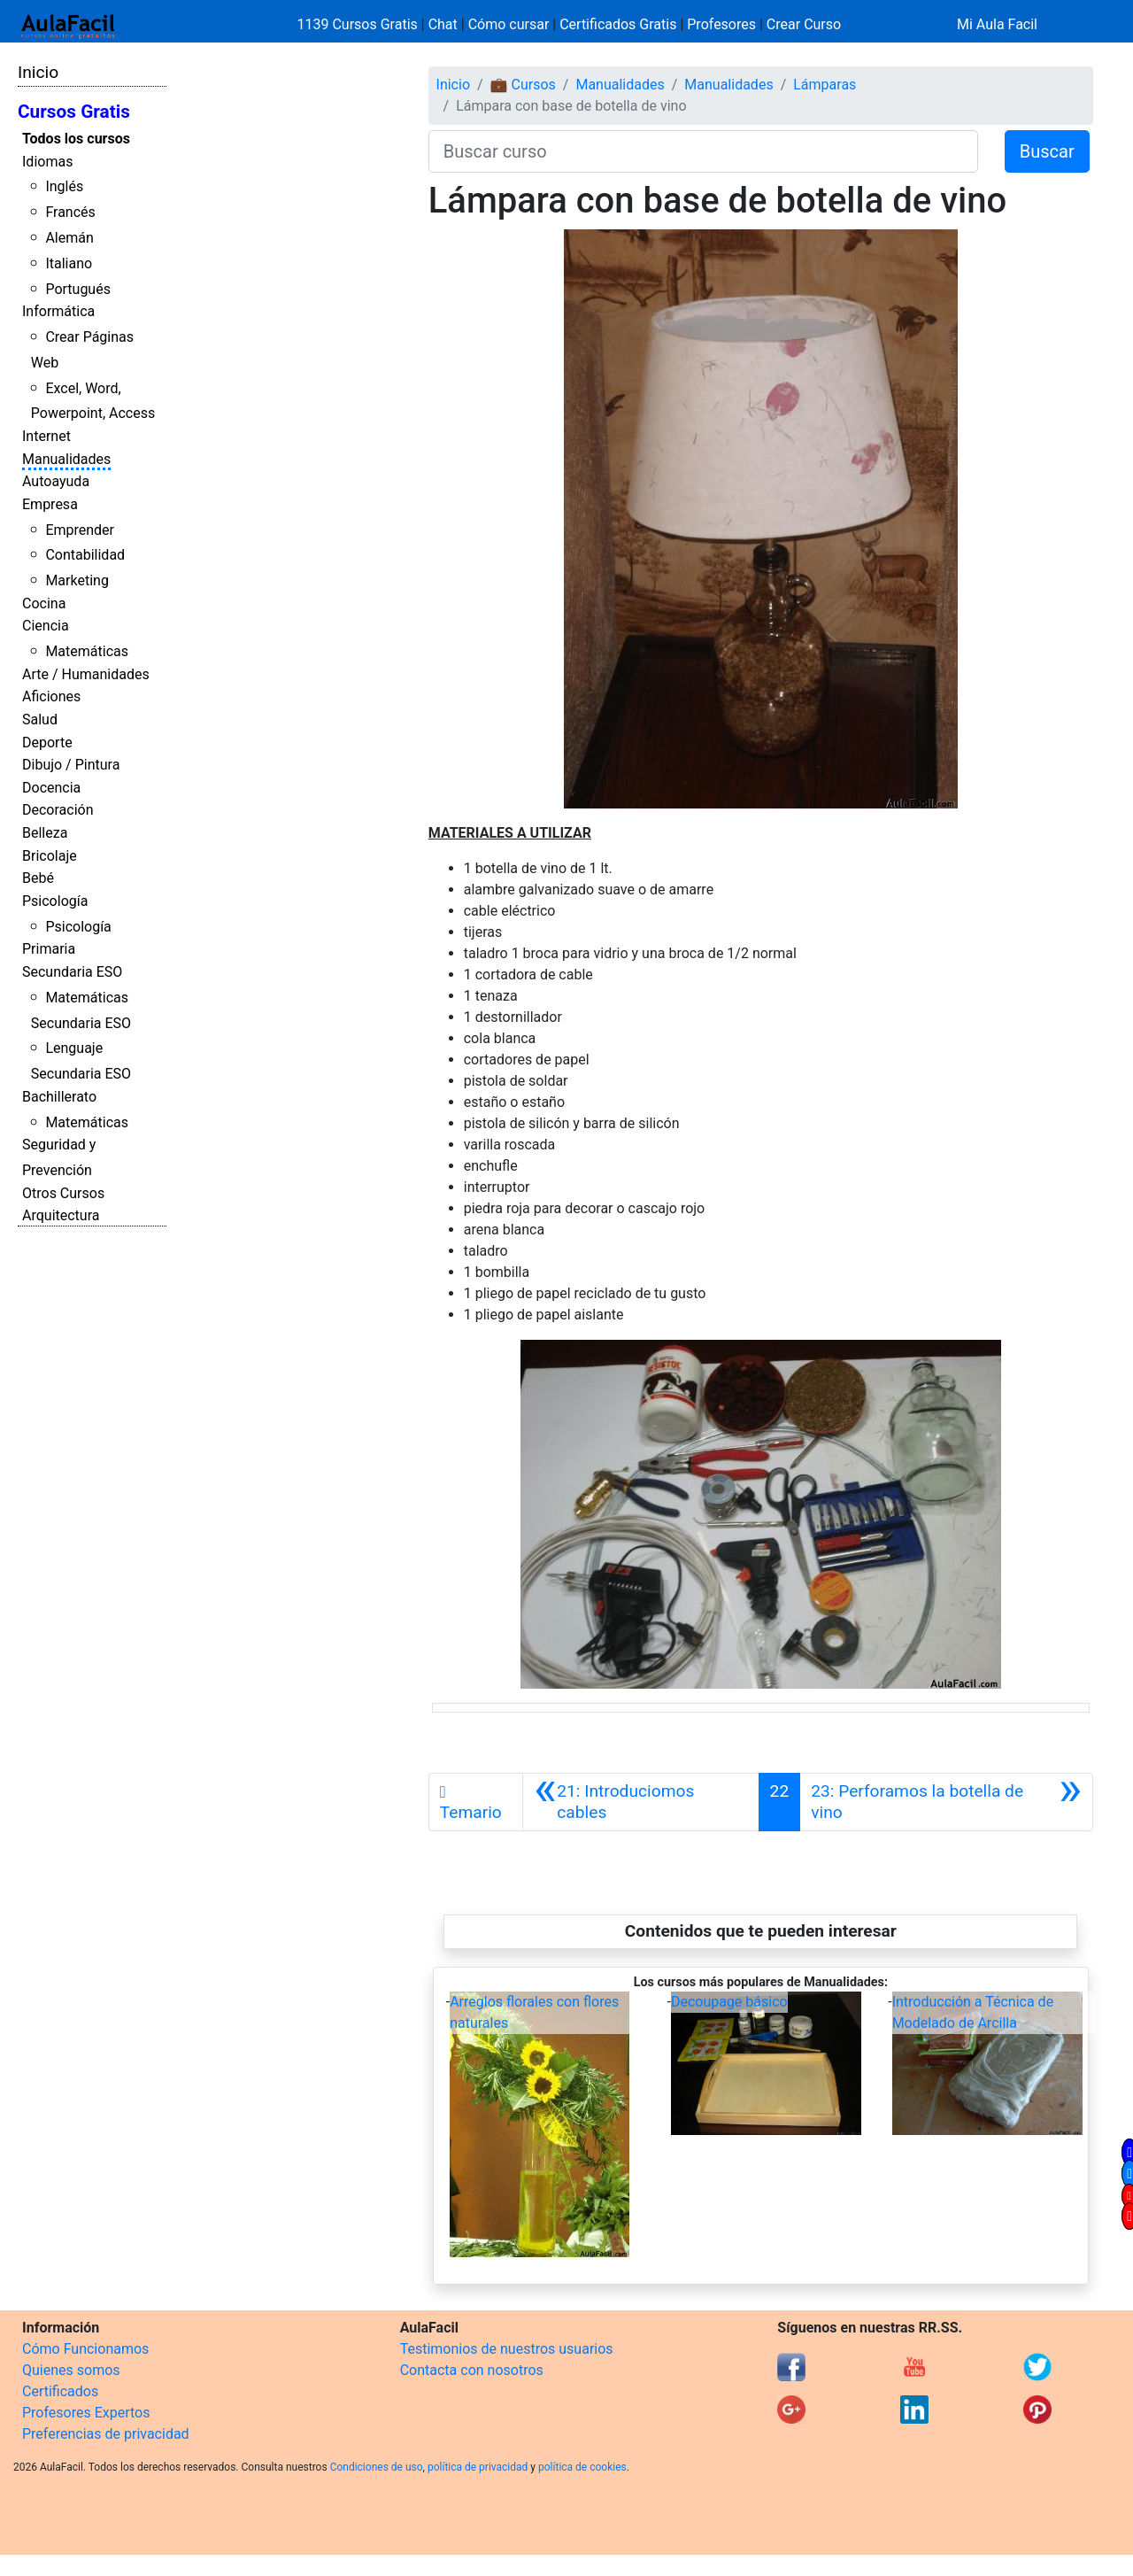  I want to click on Empresa, so click(50, 504).